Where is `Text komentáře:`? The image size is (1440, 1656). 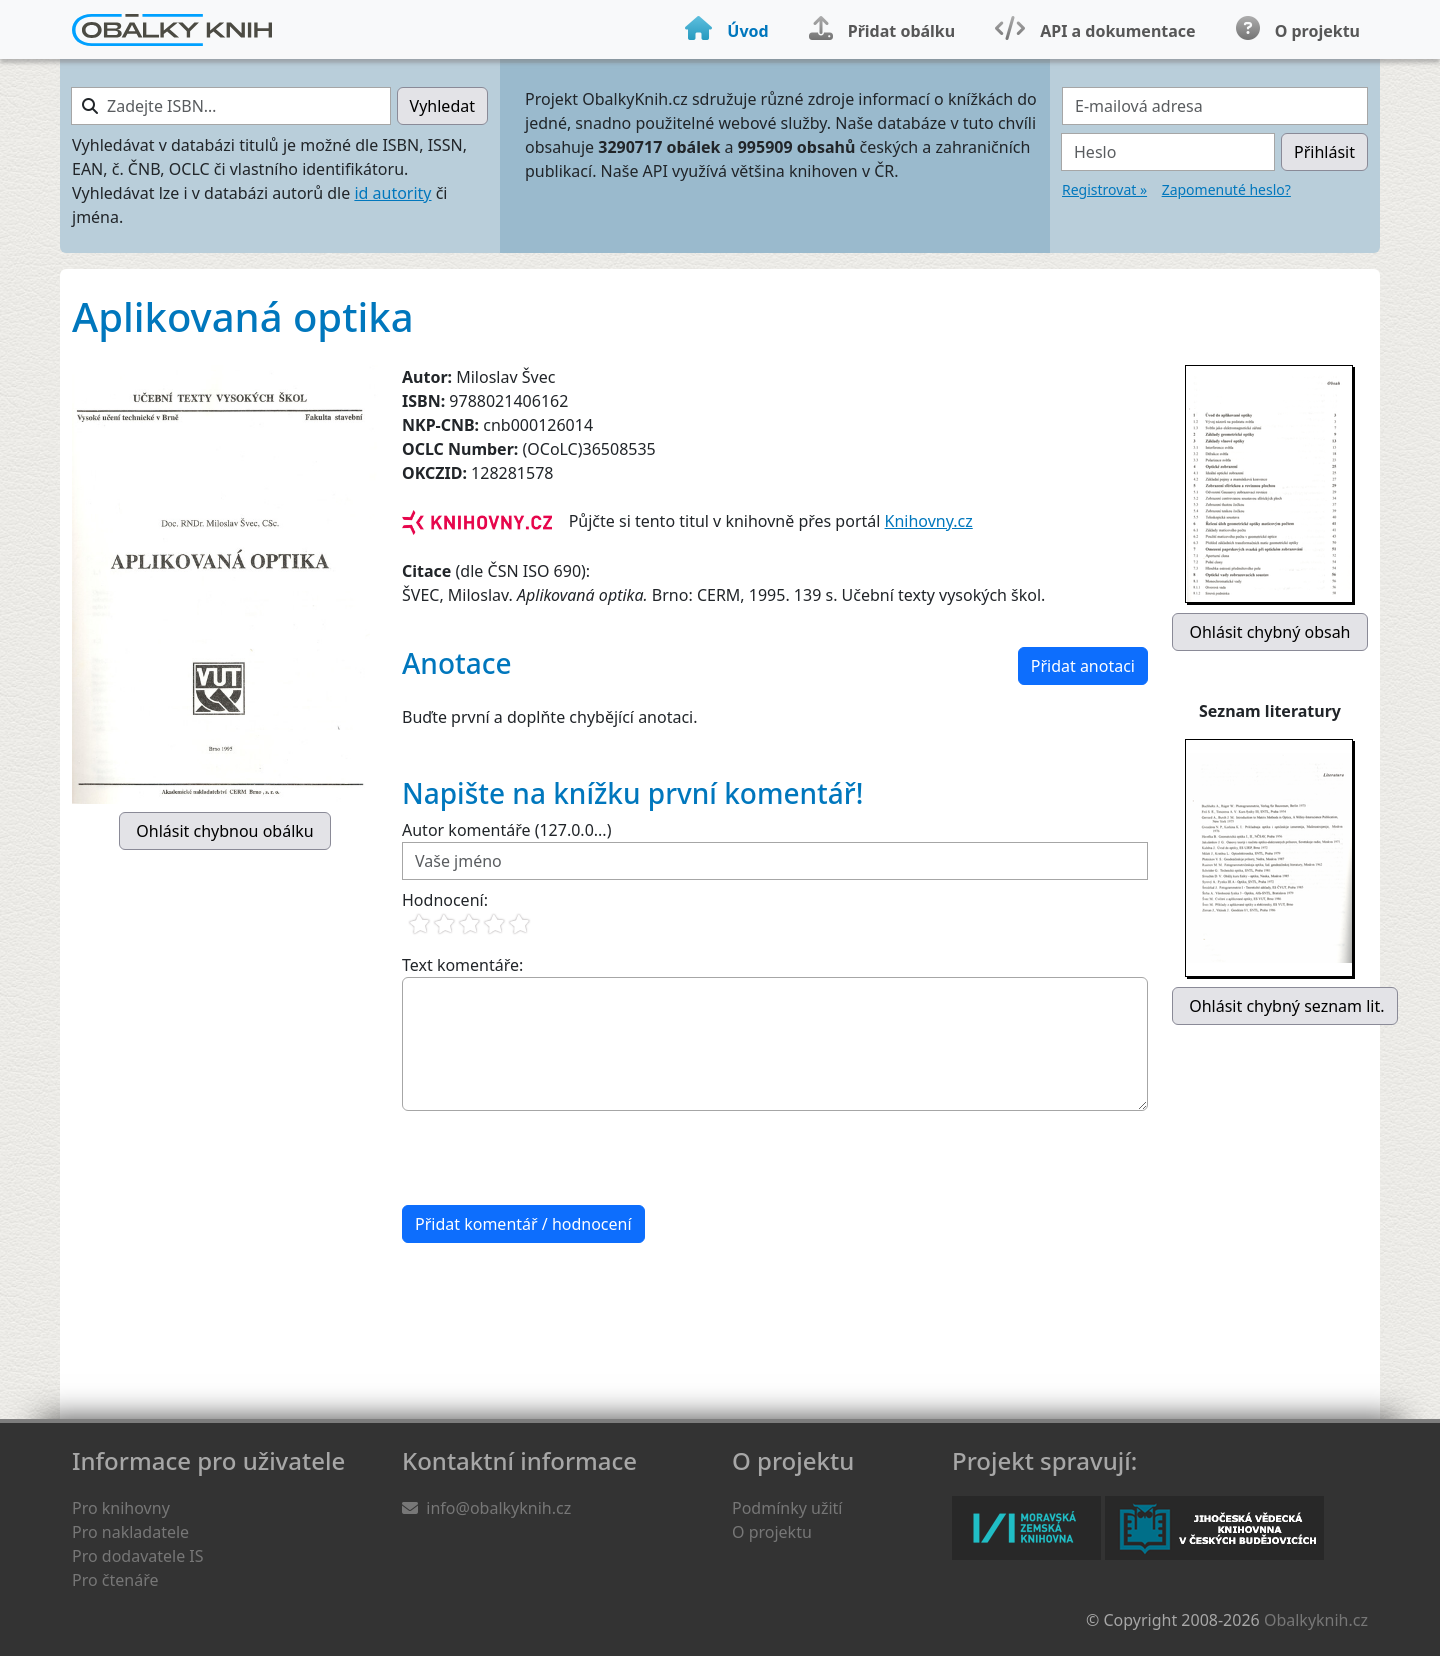 Text komentáře: is located at coordinates (462, 965).